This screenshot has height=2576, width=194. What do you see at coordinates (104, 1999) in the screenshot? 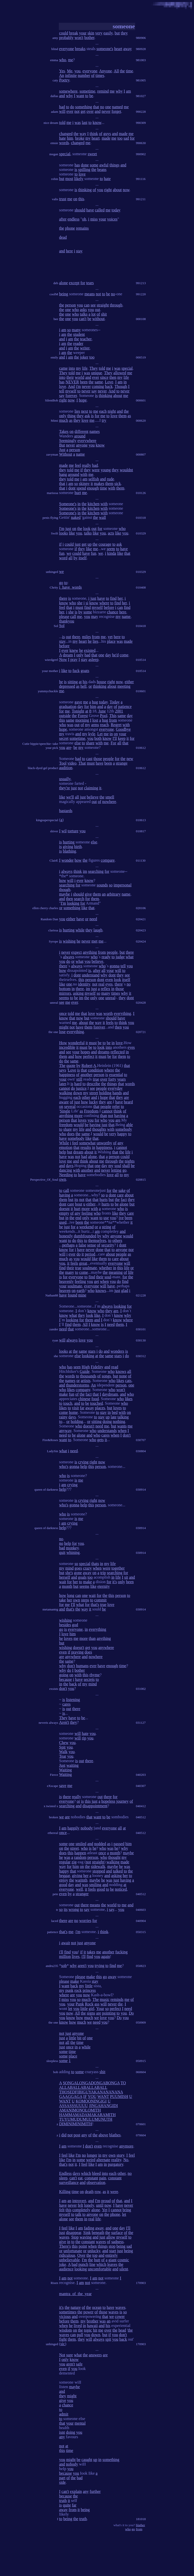
I see `music` at bounding box center [104, 1999].